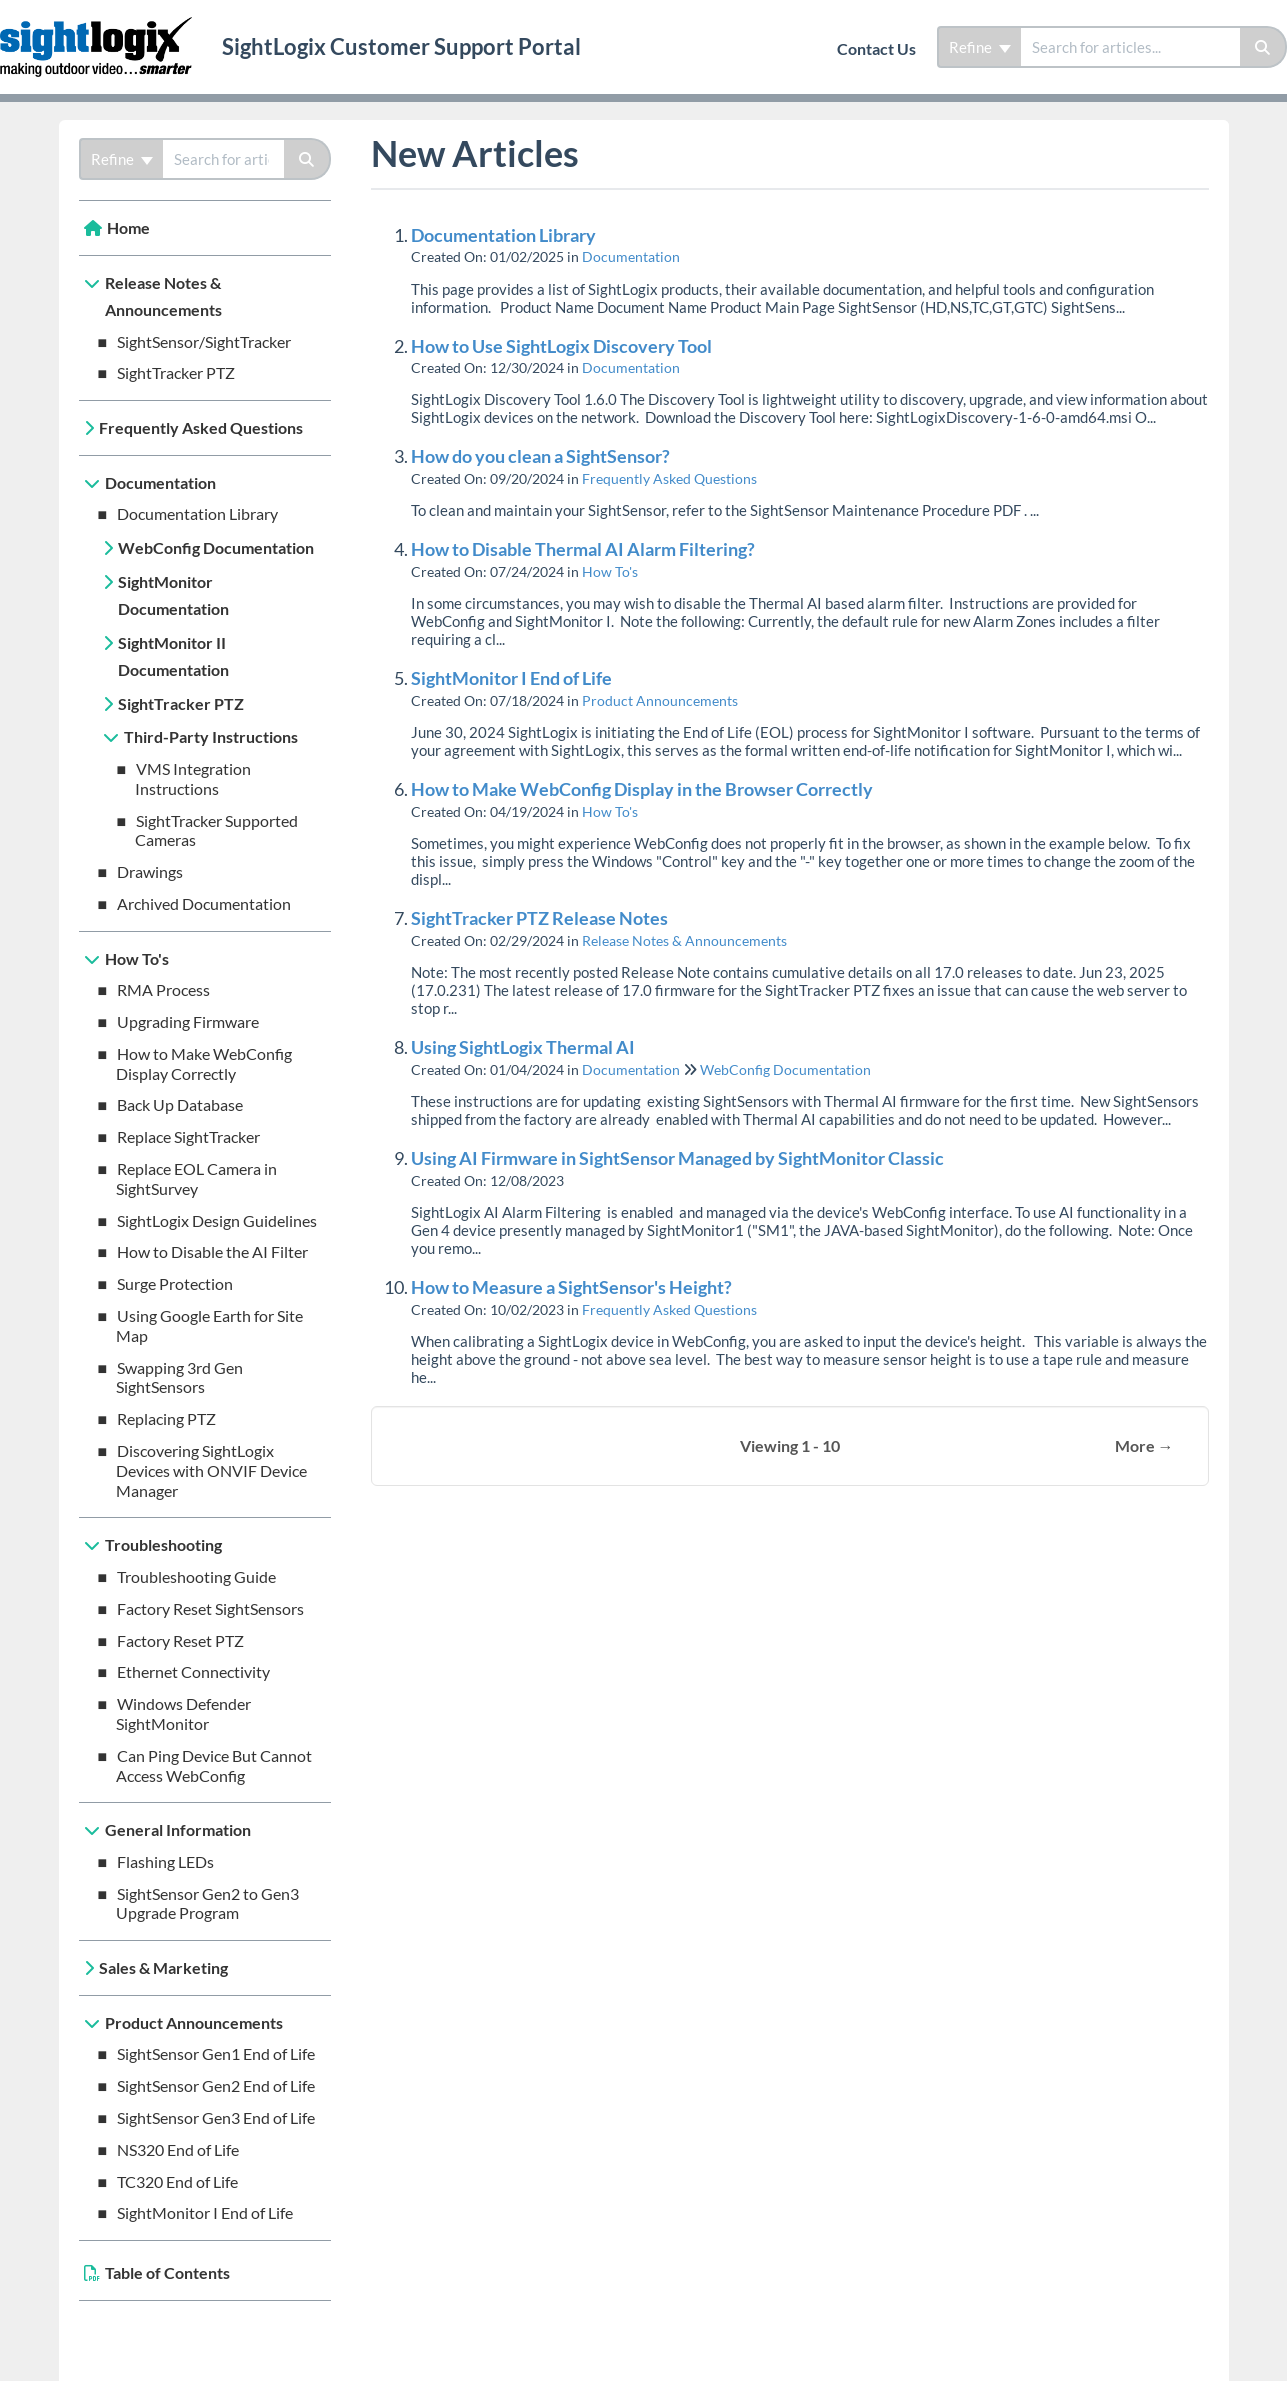  Describe the element at coordinates (188, 1136) in the screenshot. I see `Replace SightTracker` at that location.